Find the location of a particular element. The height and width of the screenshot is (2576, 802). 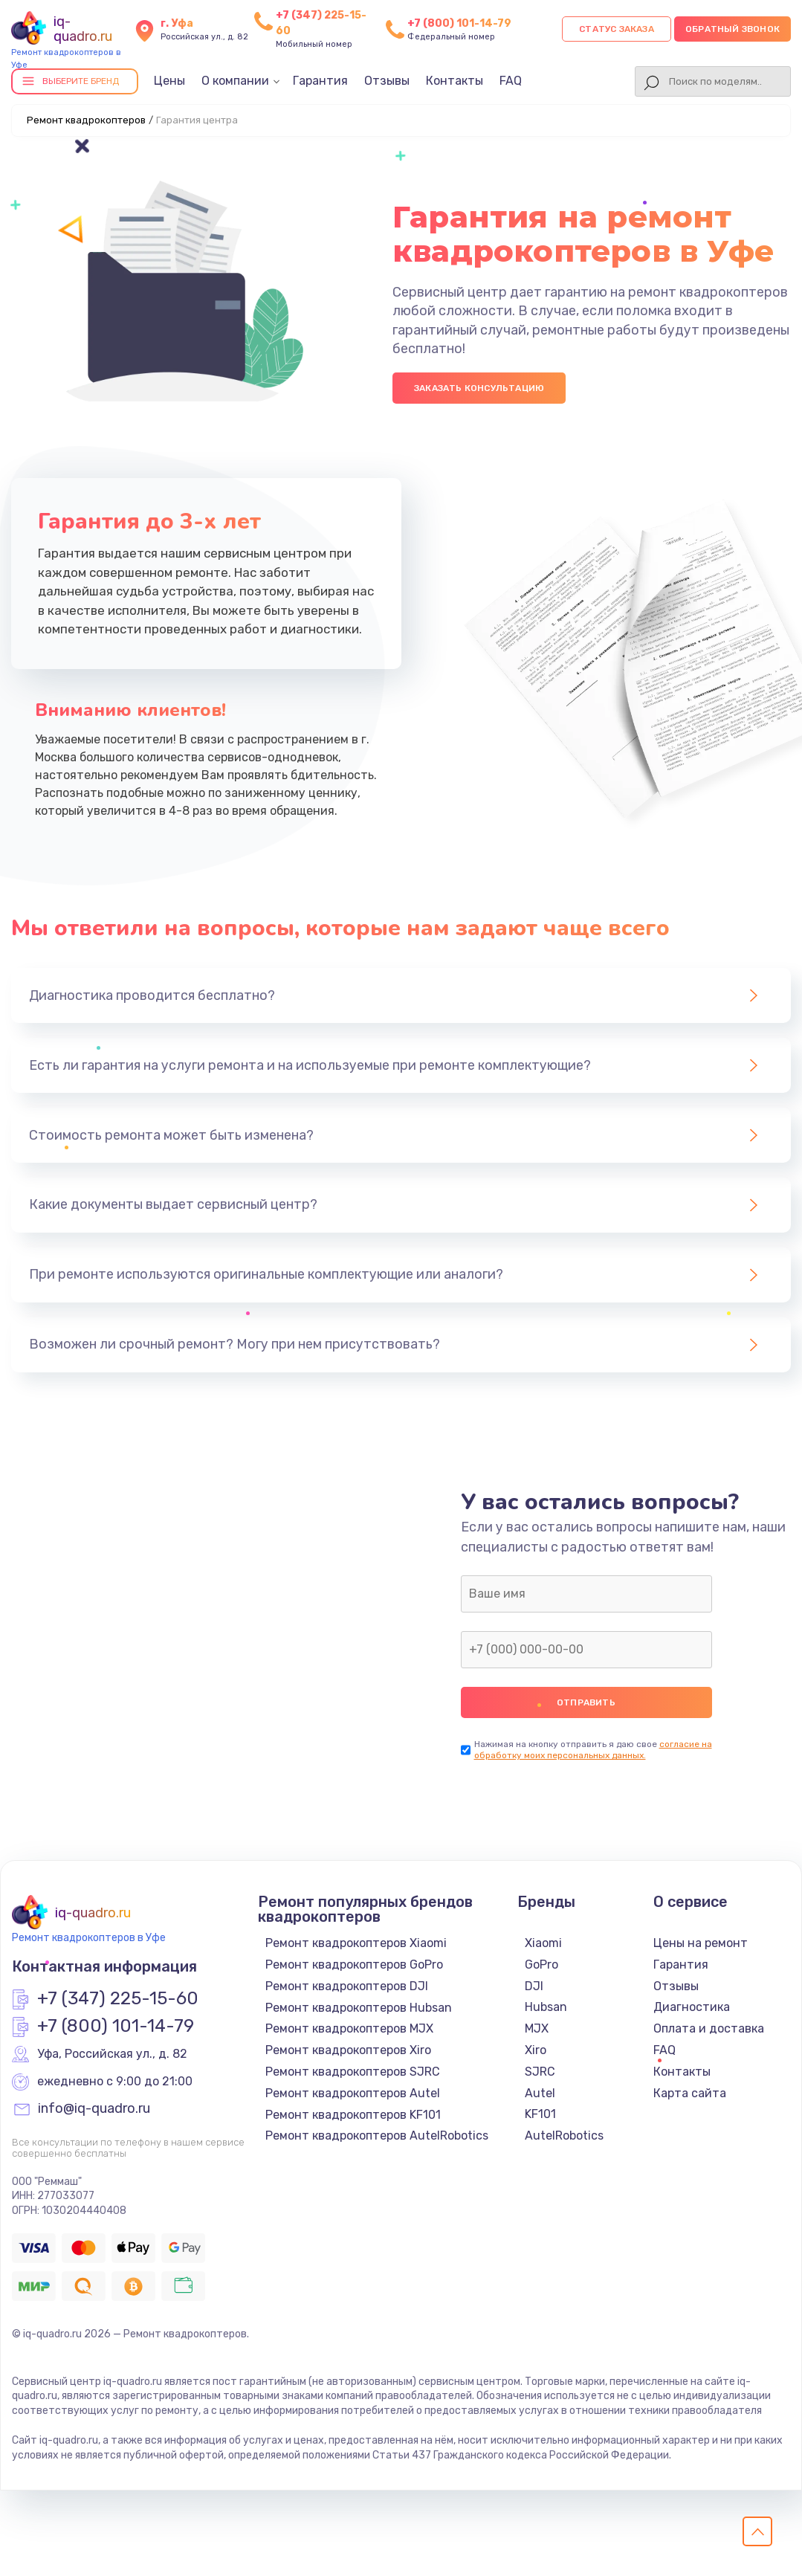

Xiro is located at coordinates (535, 2050).